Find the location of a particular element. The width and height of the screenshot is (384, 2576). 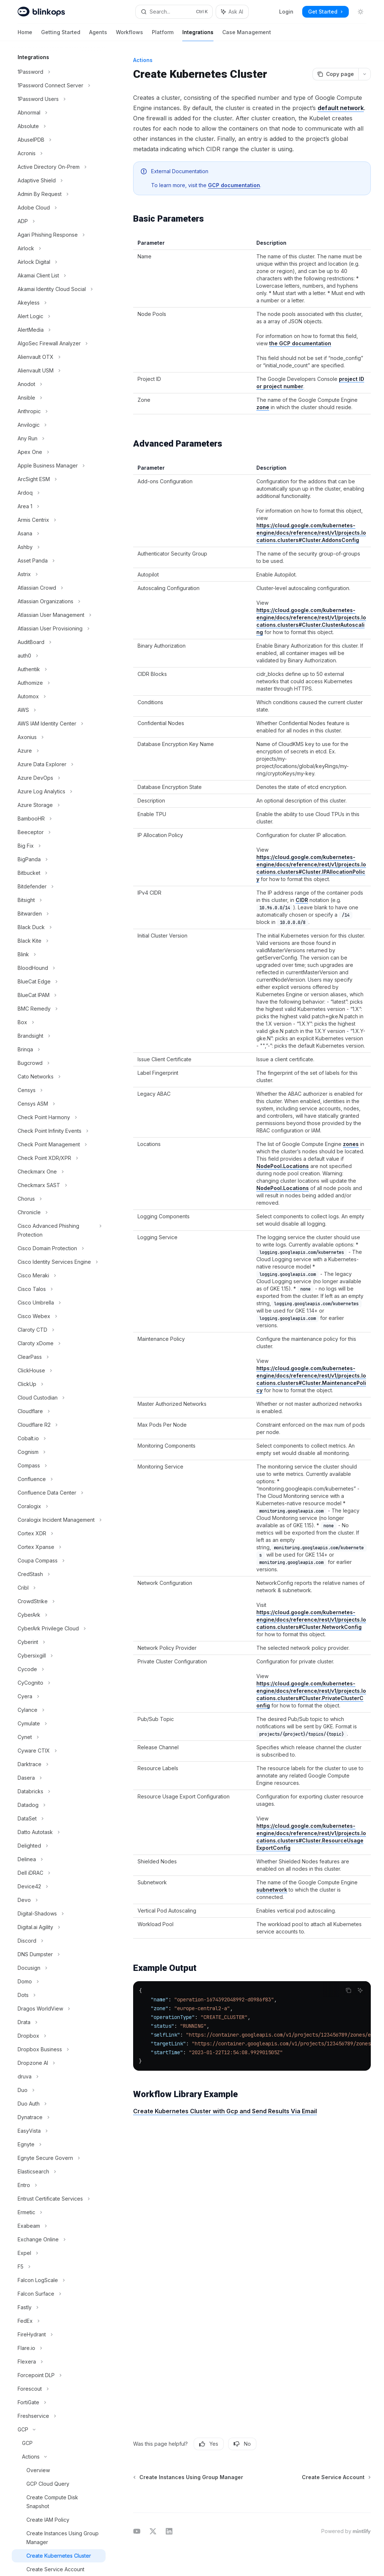

[Toggle Cisco Talos section] is located at coordinates (59, 1289).